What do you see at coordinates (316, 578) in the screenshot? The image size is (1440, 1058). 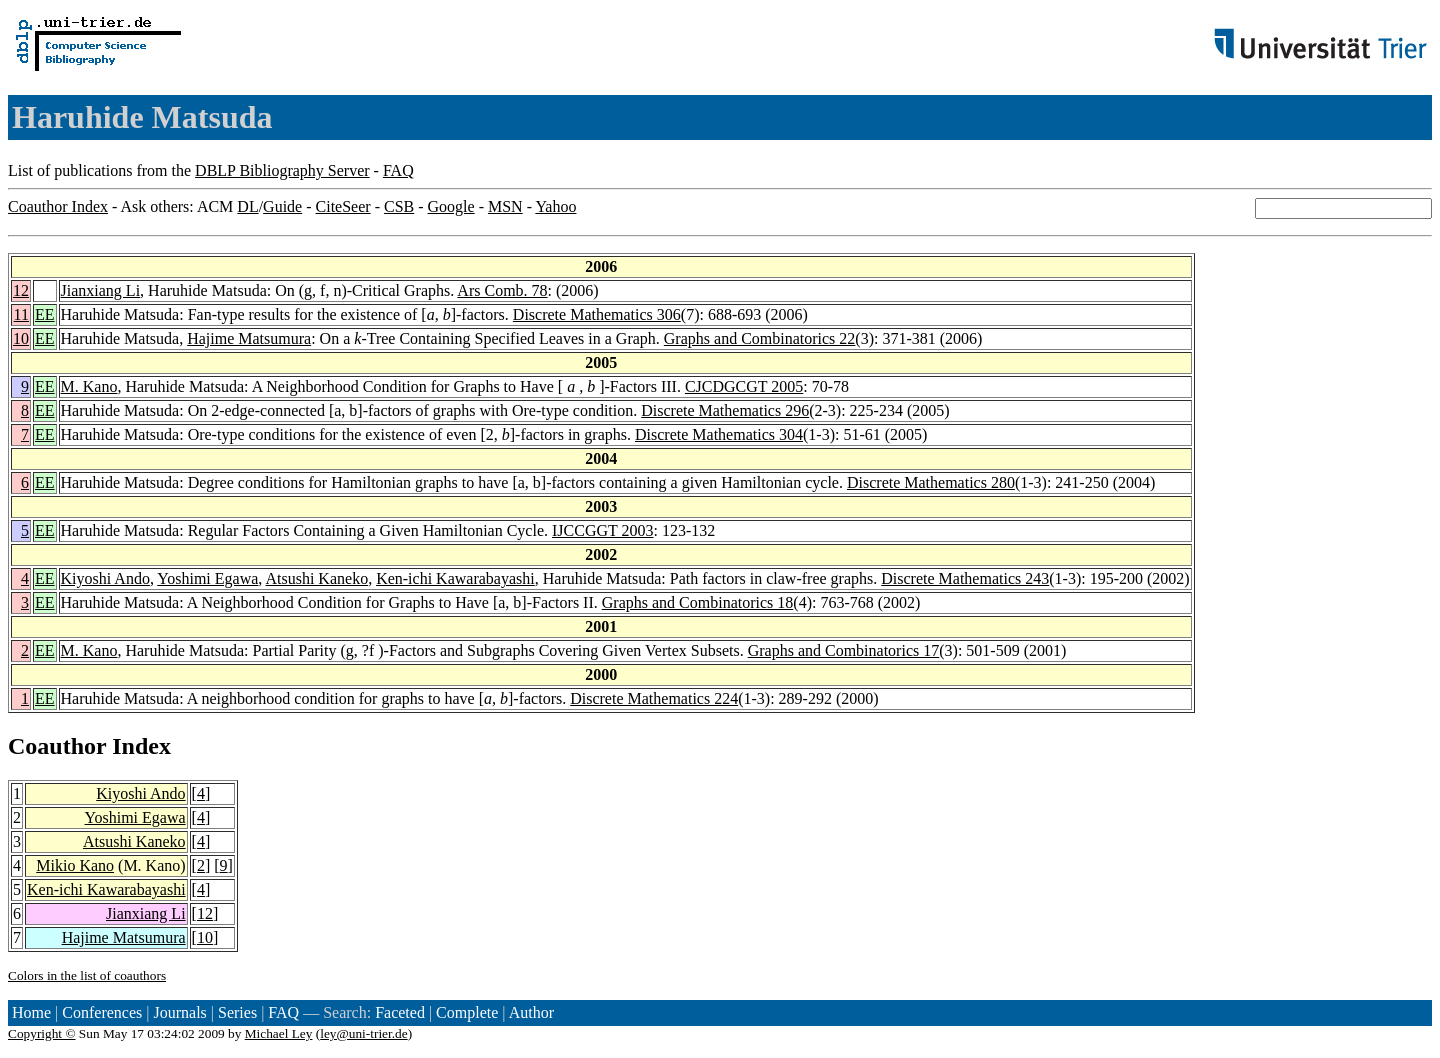 I see `Atsushi Kaneko` at bounding box center [316, 578].